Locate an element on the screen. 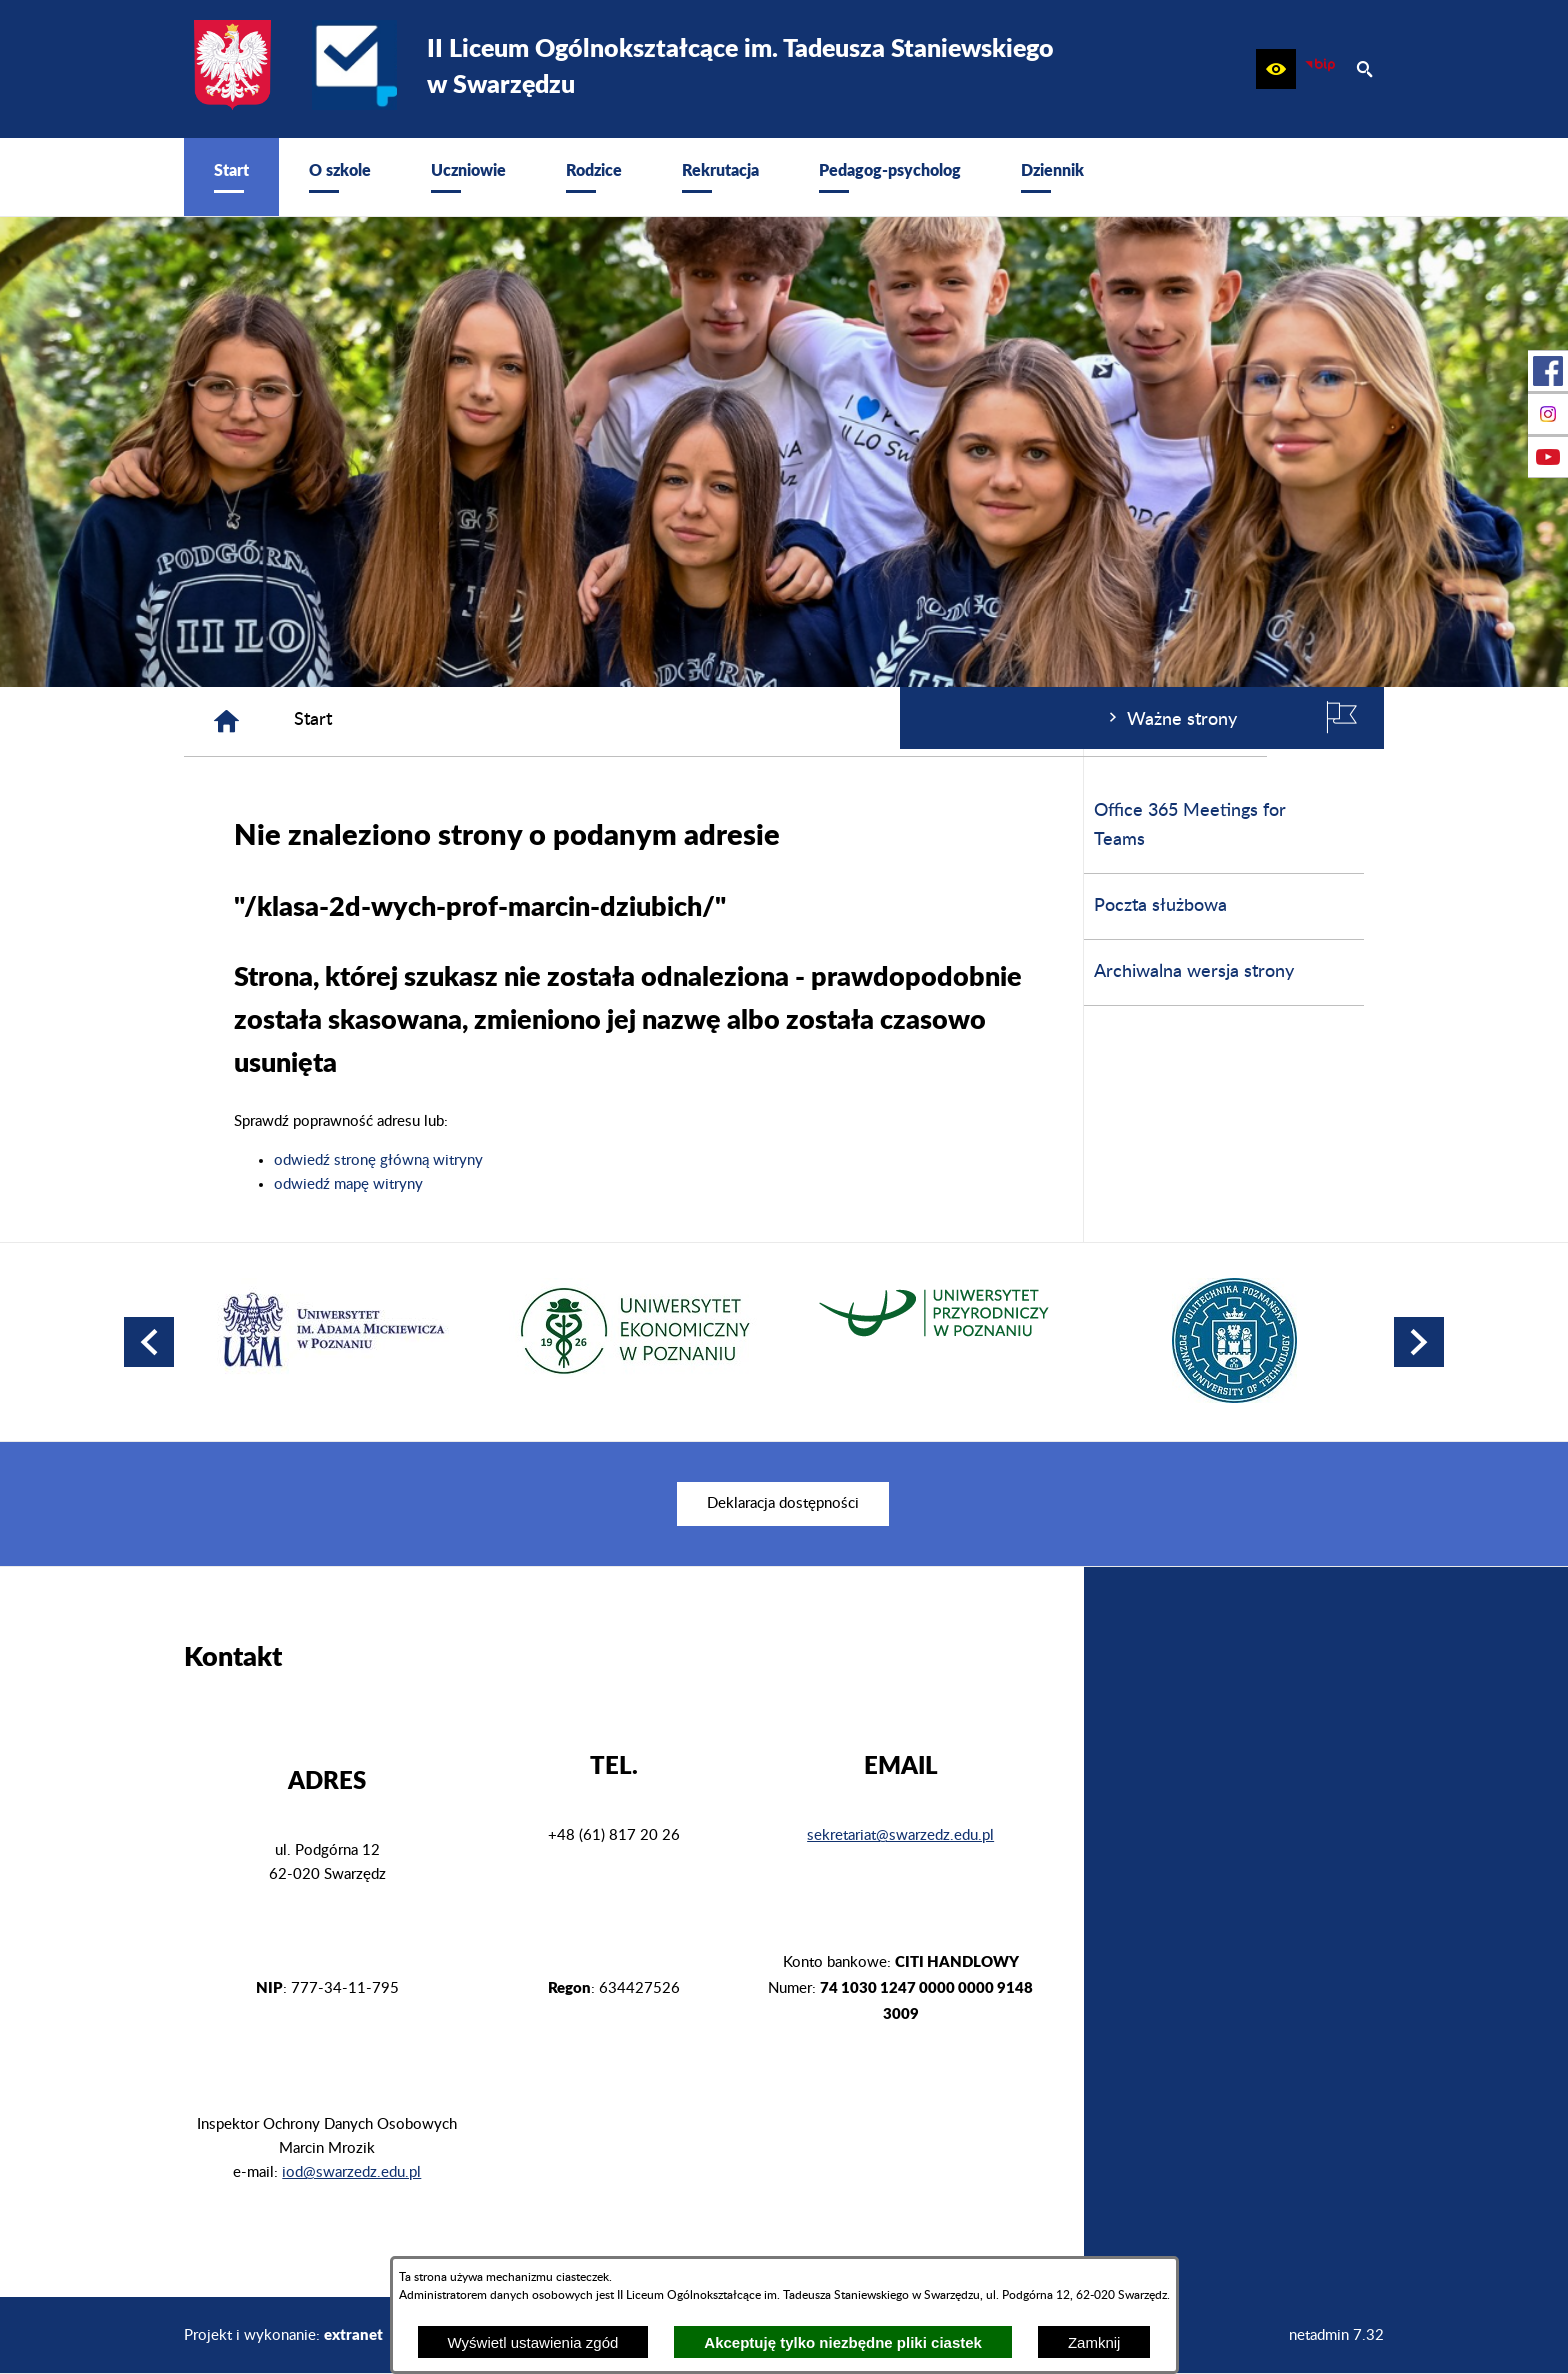 The height and width of the screenshot is (2374, 1568). netadmin 7.32 is located at coordinates (1336, 2335).